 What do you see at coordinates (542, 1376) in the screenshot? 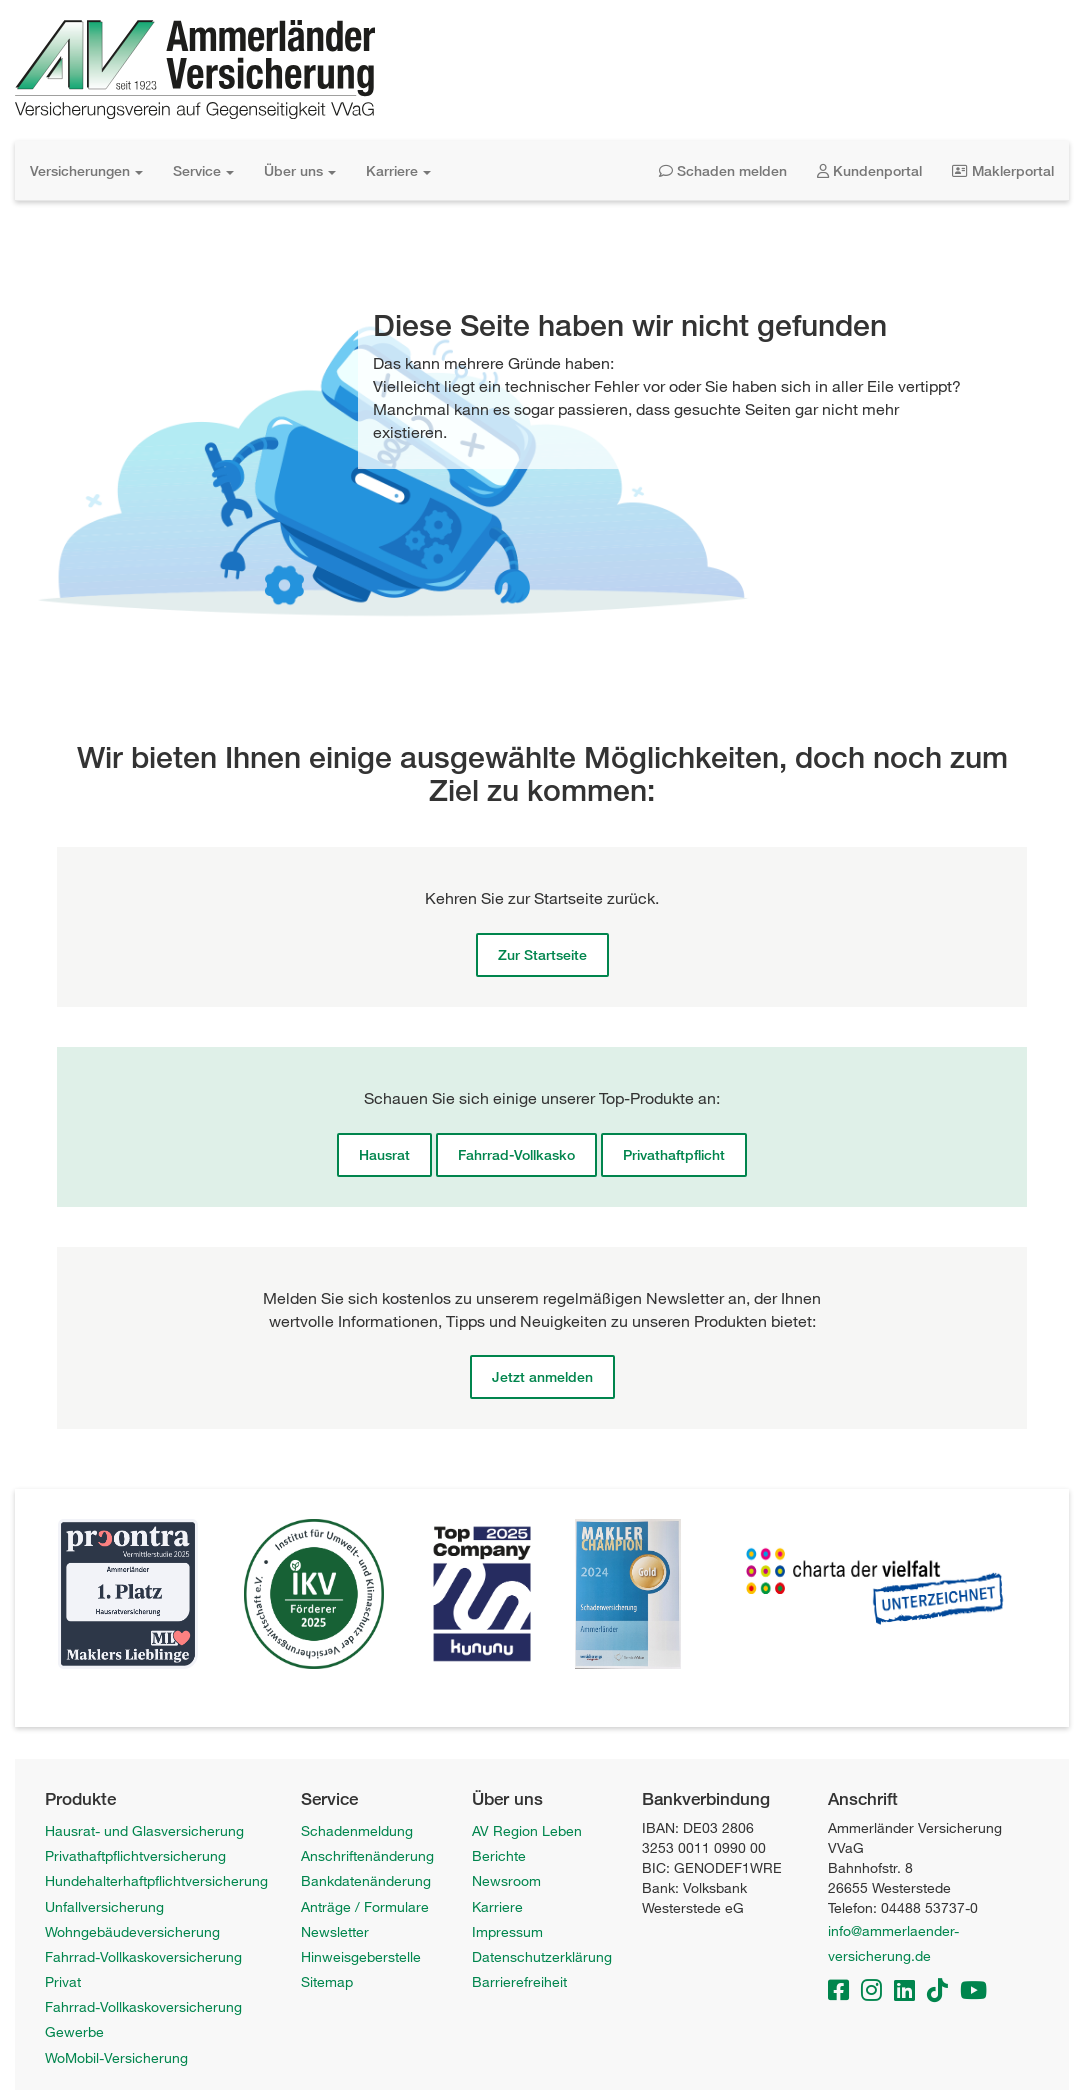
I see `Jetzt anmelden` at bounding box center [542, 1376].